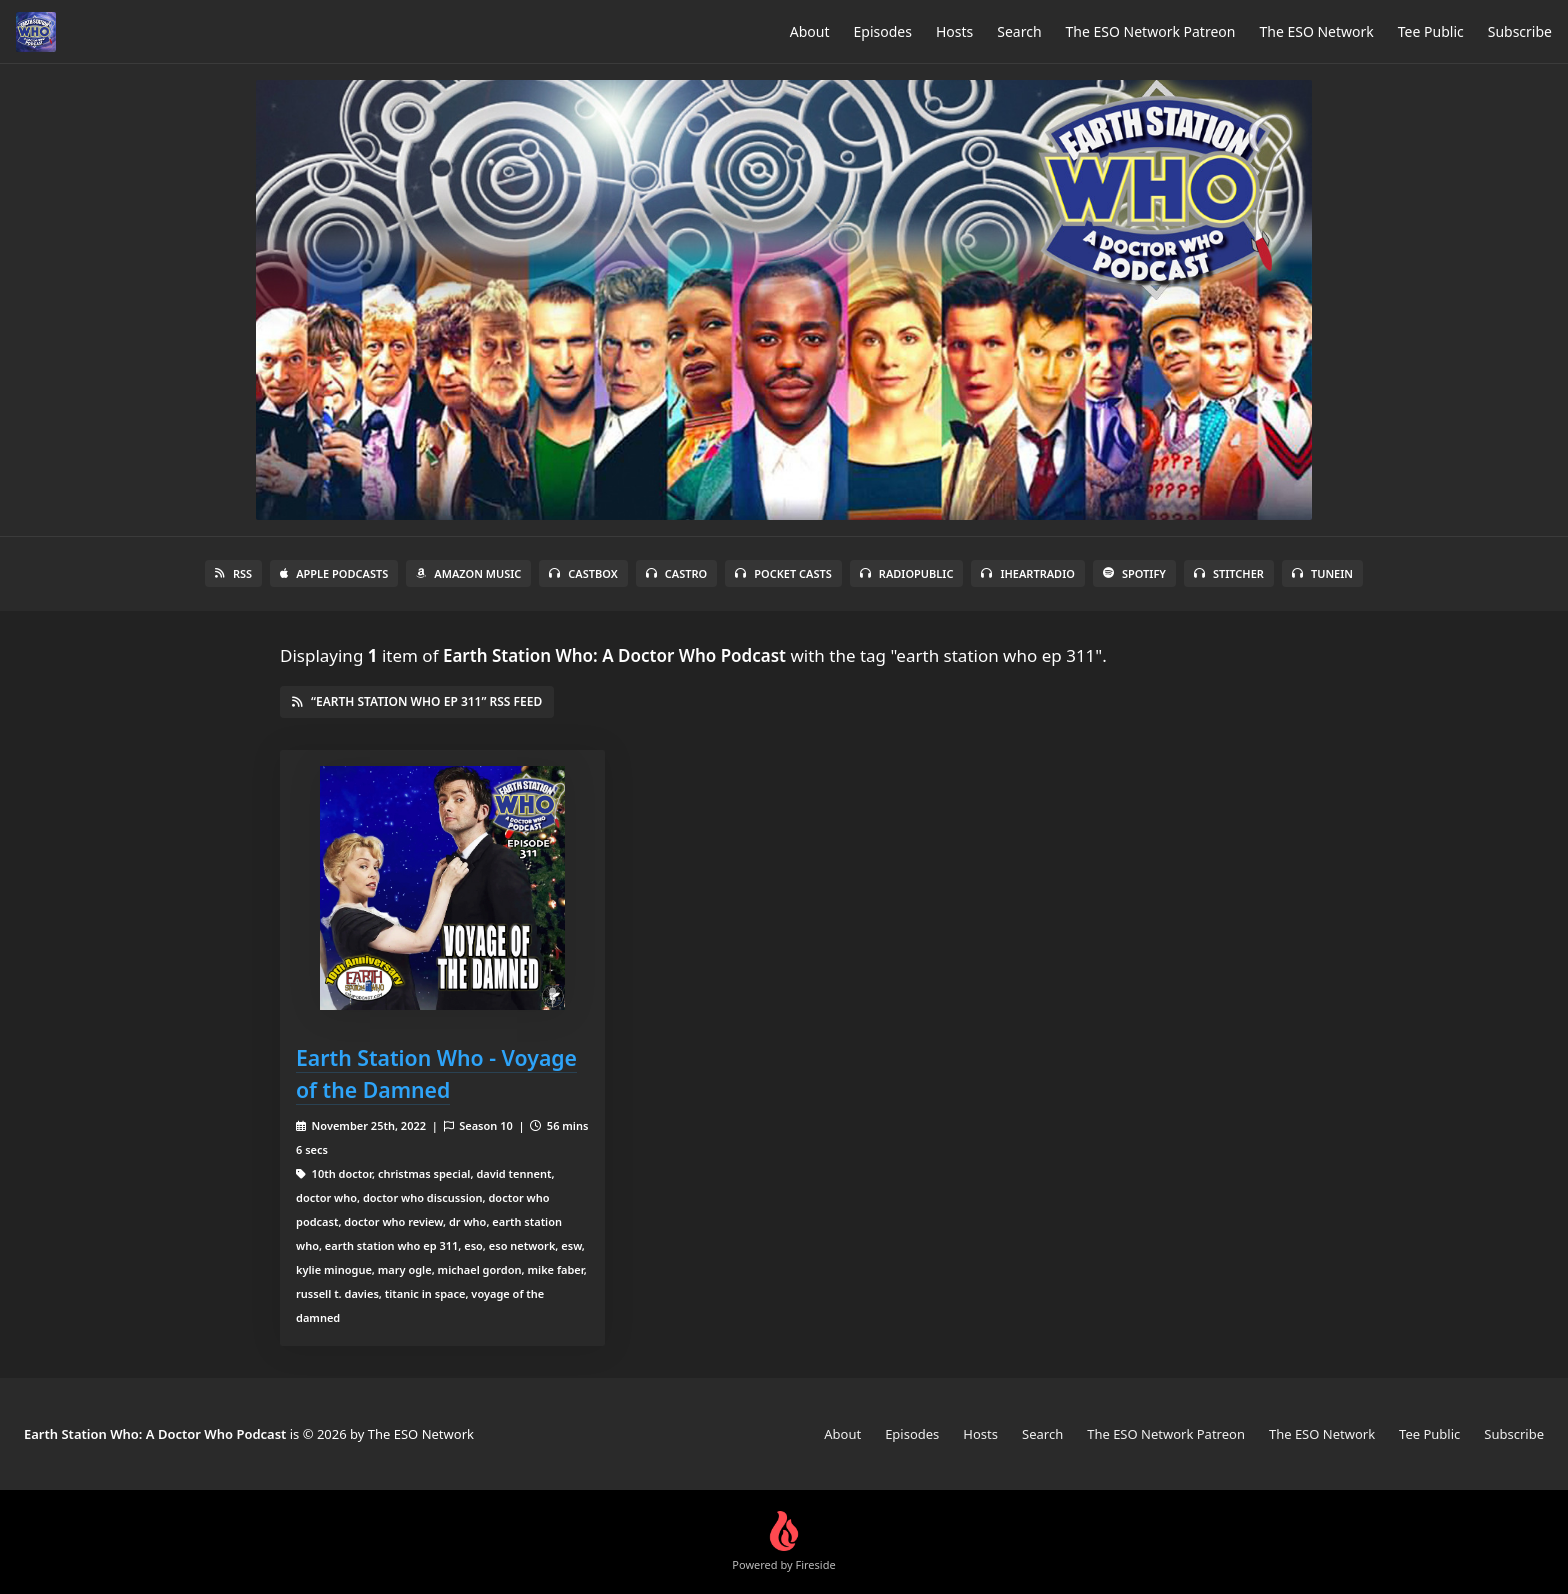 This screenshot has width=1568, height=1594. What do you see at coordinates (334, 573) in the screenshot?
I see `Apple Podcasts` at bounding box center [334, 573].